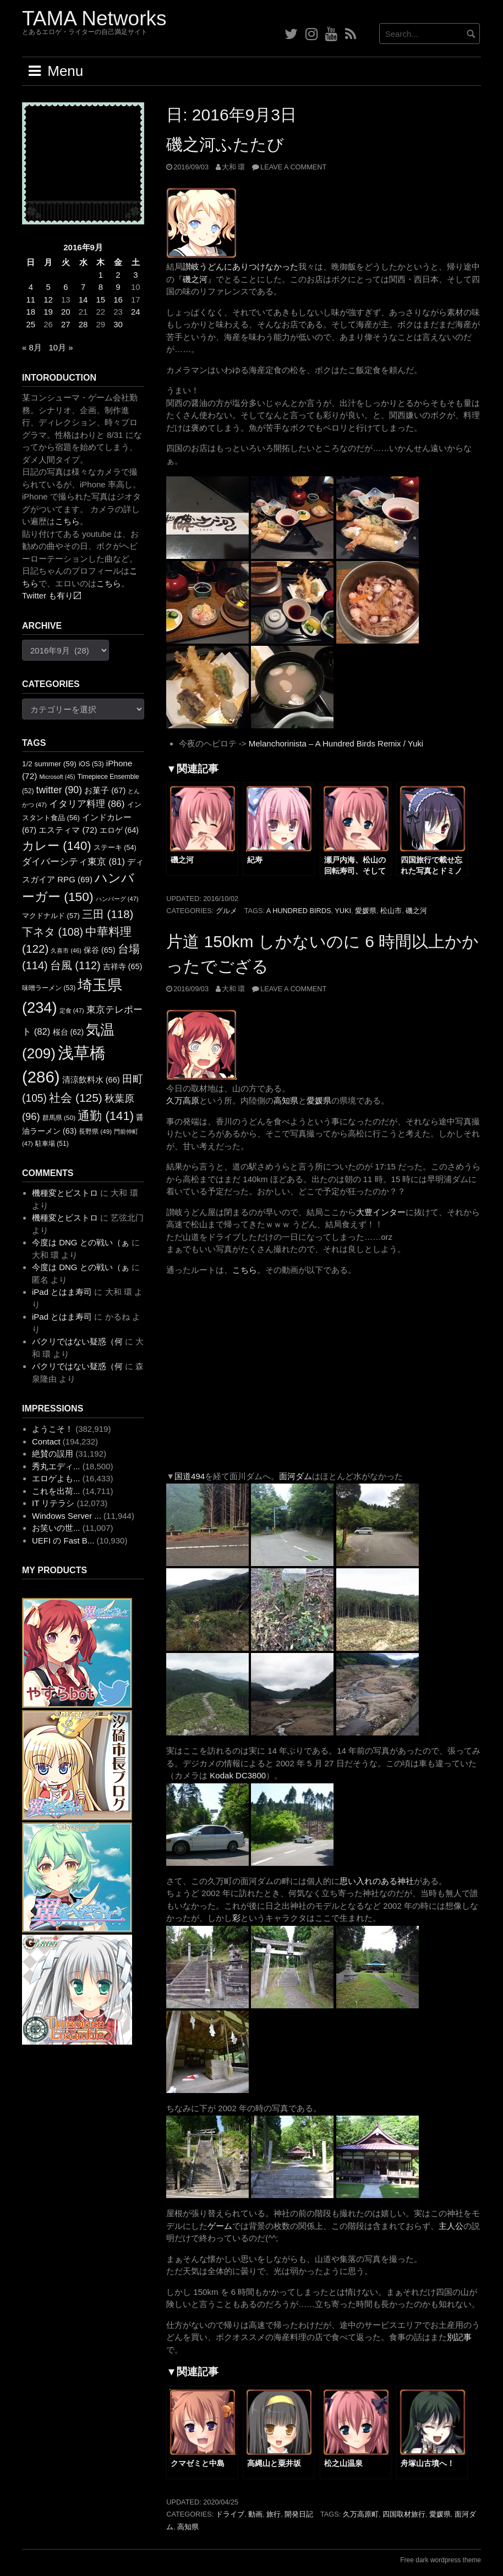 Image resolution: width=503 pixels, height=2576 pixels. Describe the element at coordinates (48, 299) in the screenshot. I see `12 [2016年9月12日 に投稿を公開]` at that location.